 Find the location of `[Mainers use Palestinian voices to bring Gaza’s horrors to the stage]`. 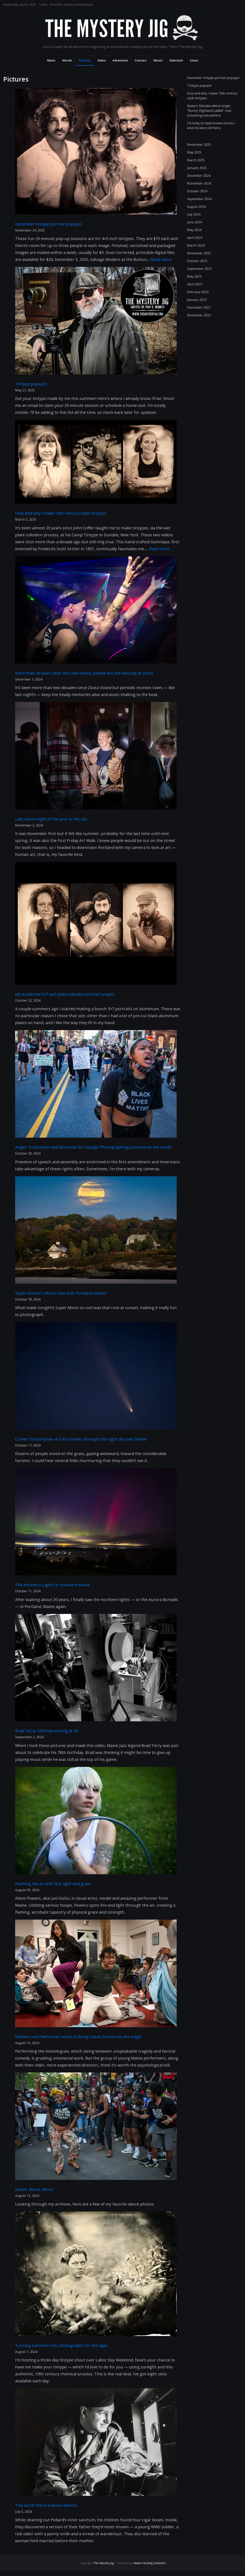

[Mainers use Palestinian voices to bring Gaza’s horrors to the stage] is located at coordinates (96, 1973).